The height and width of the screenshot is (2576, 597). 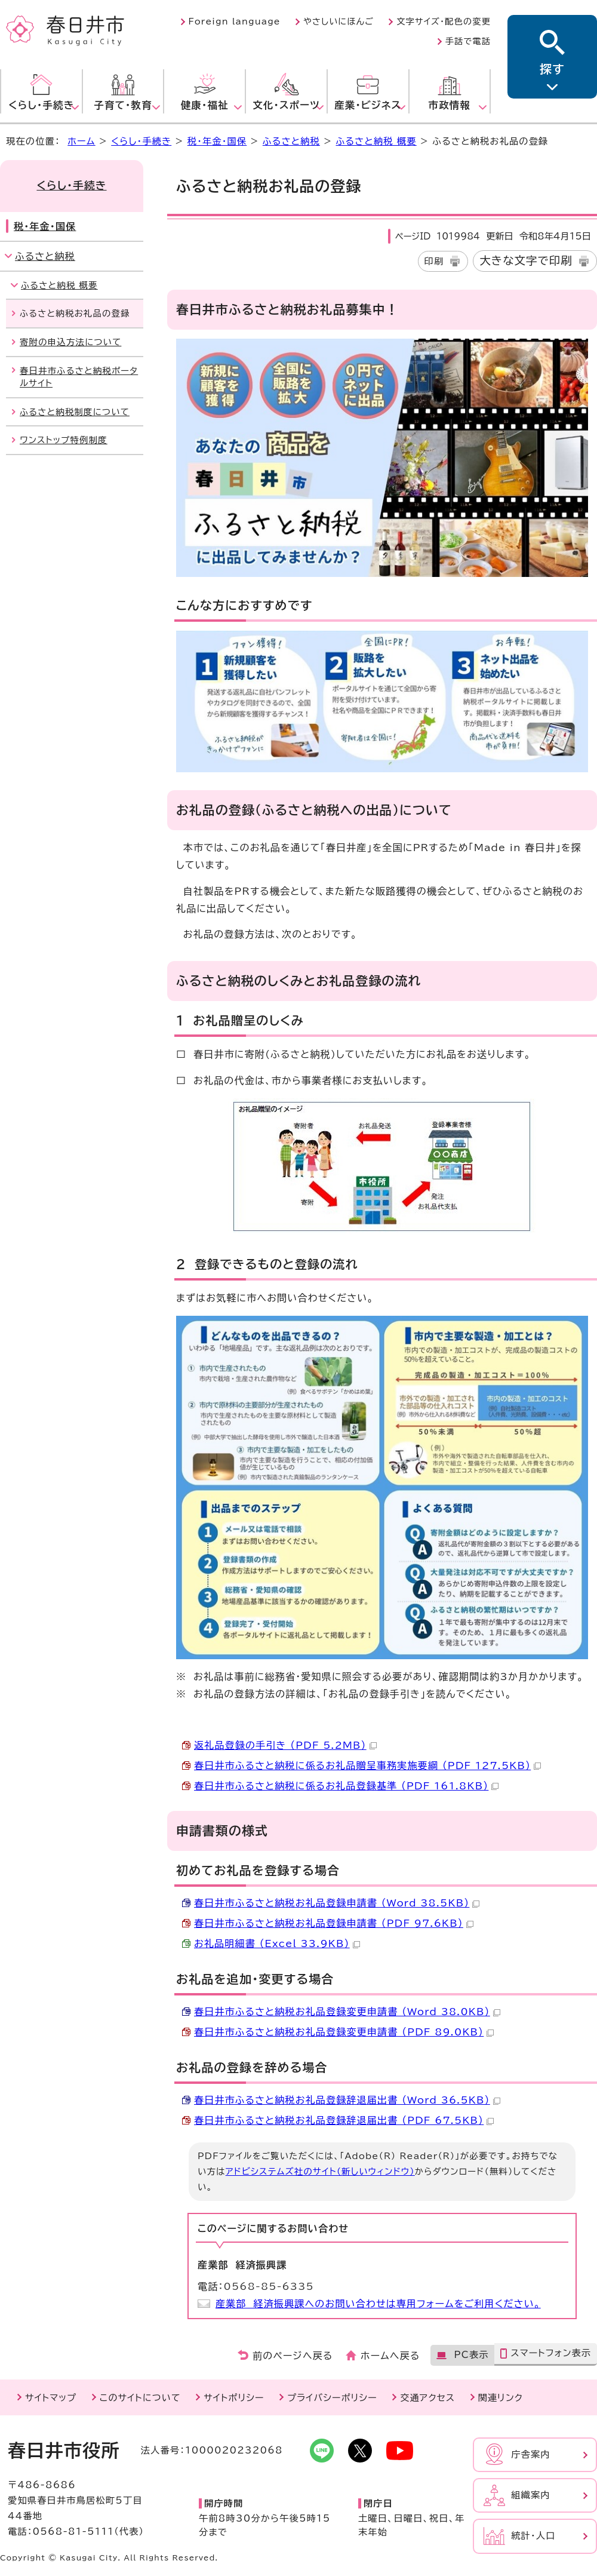 What do you see at coordinates (347, 2011) in the screenshot?
I see `春日井市ふるさと納税お礼品登録変更申請書 （Word 38.0KB）` at bounding box center [347, 2011].